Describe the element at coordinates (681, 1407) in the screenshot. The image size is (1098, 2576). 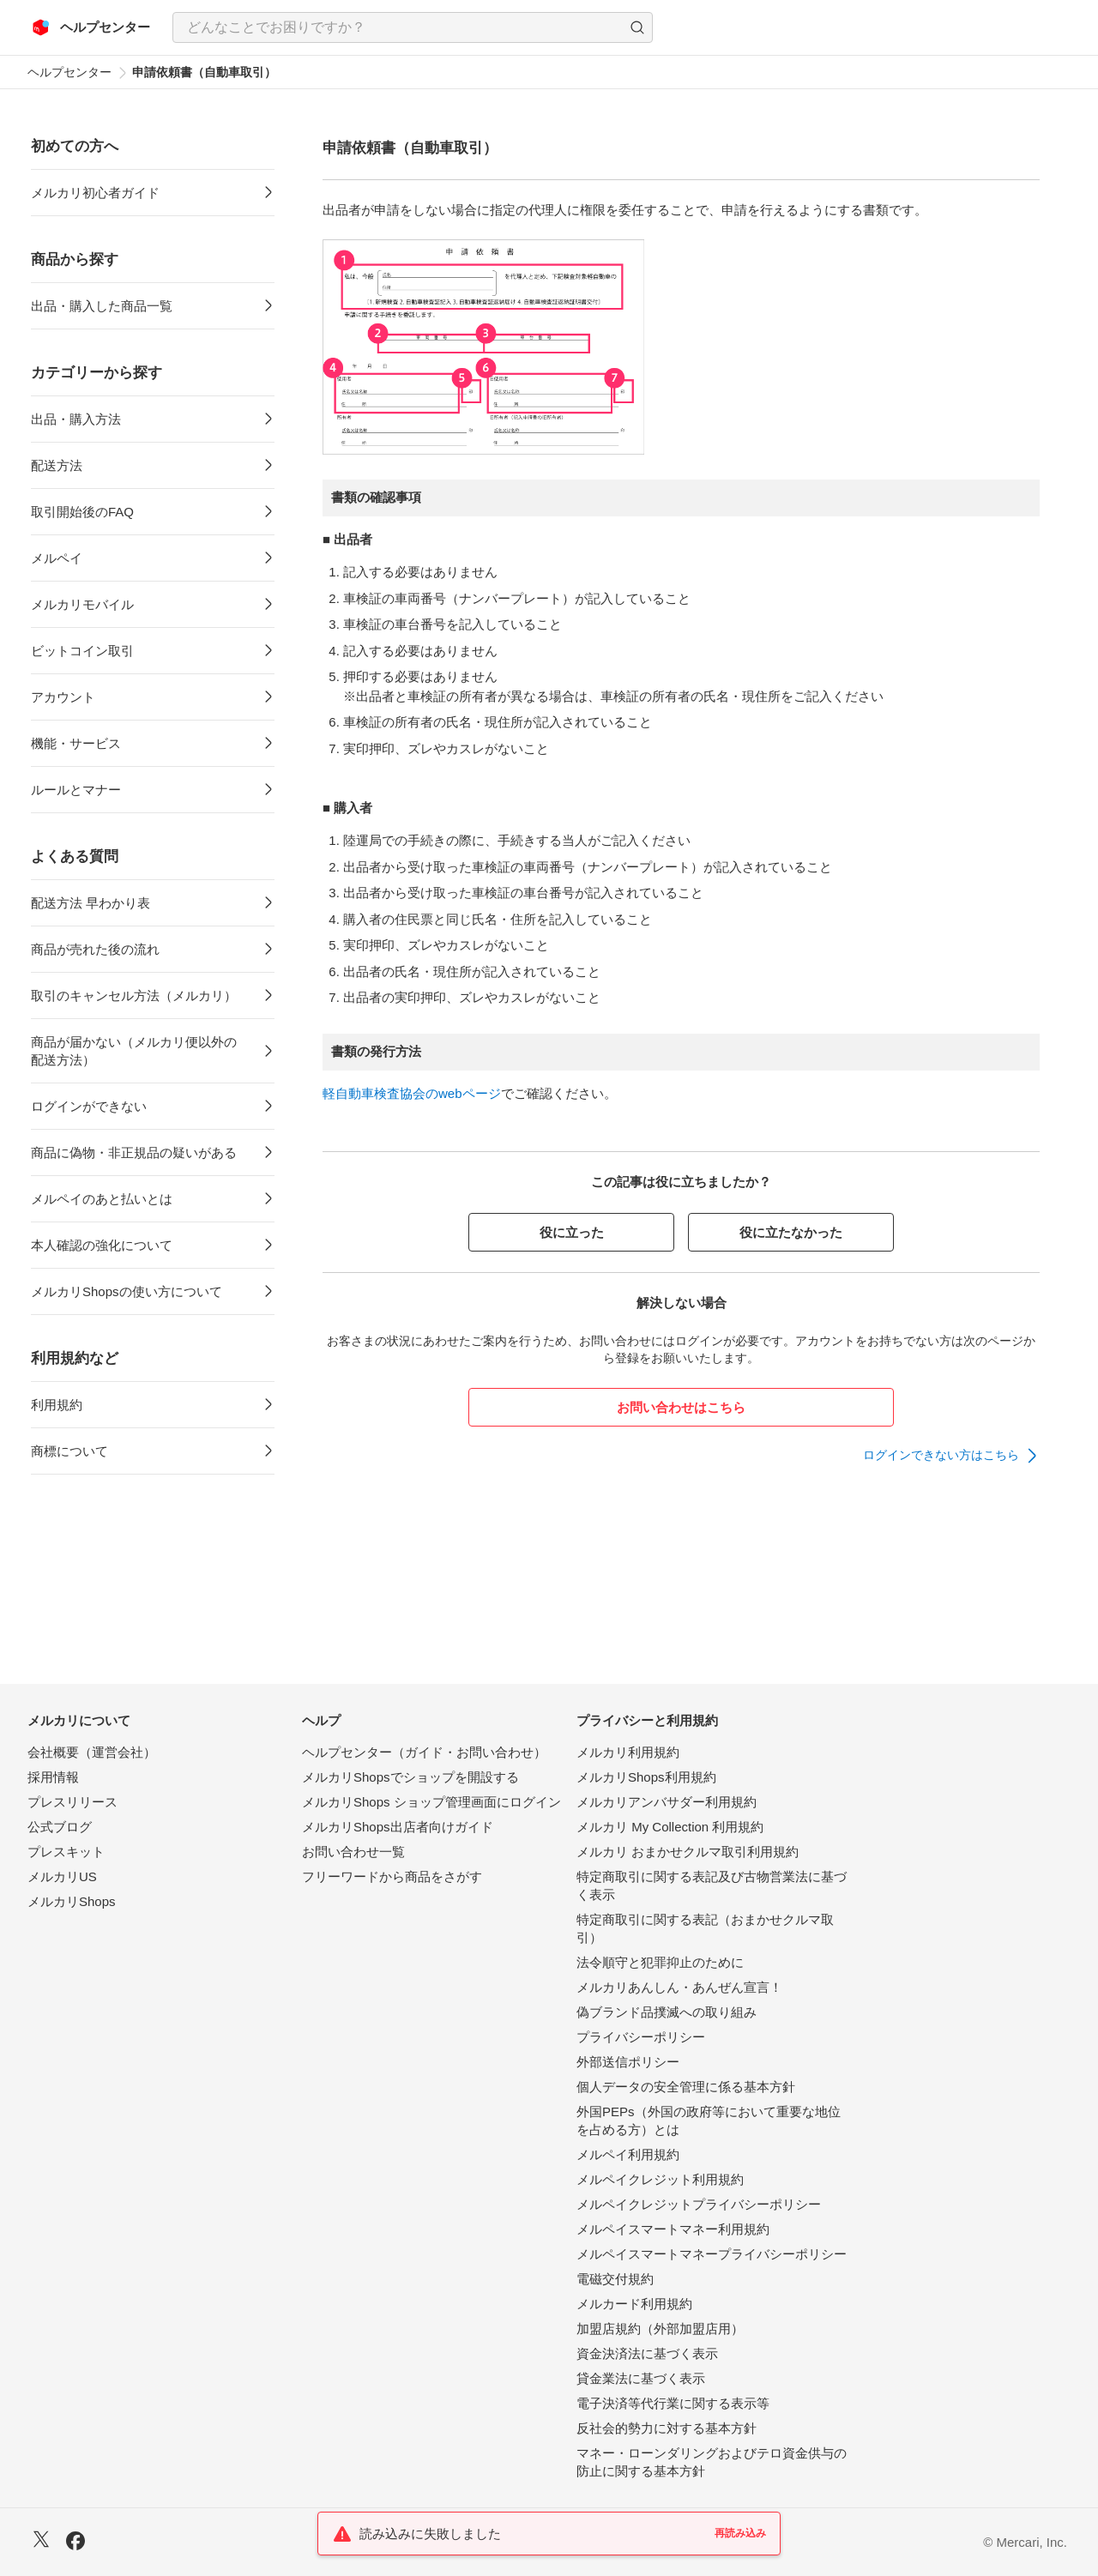
I see `お問い合わせはこちら` at that location.